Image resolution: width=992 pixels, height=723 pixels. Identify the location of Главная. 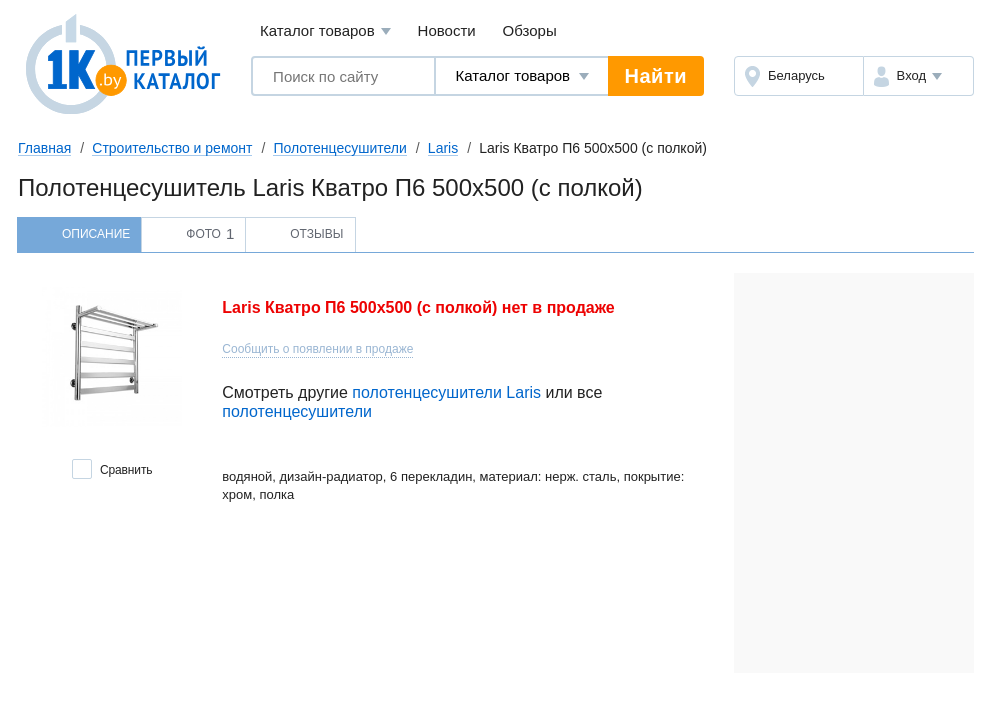
(44, 148).